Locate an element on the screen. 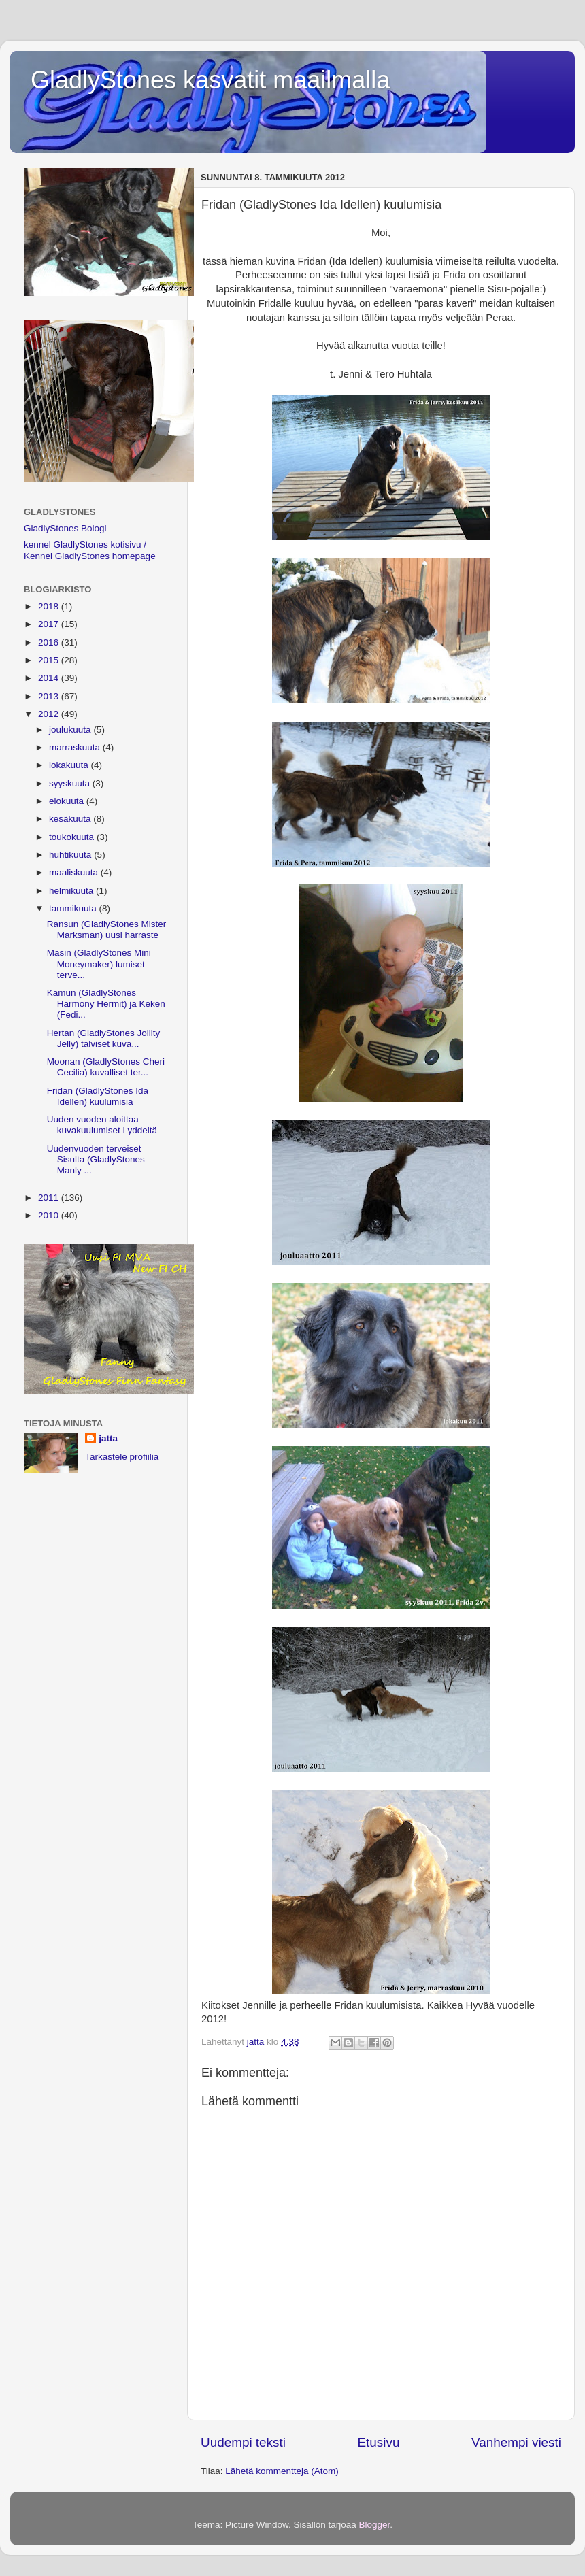 The width and height of the screenshot is (585, 2576). GladlyStones Bologi is located at coordinates (65, 528).